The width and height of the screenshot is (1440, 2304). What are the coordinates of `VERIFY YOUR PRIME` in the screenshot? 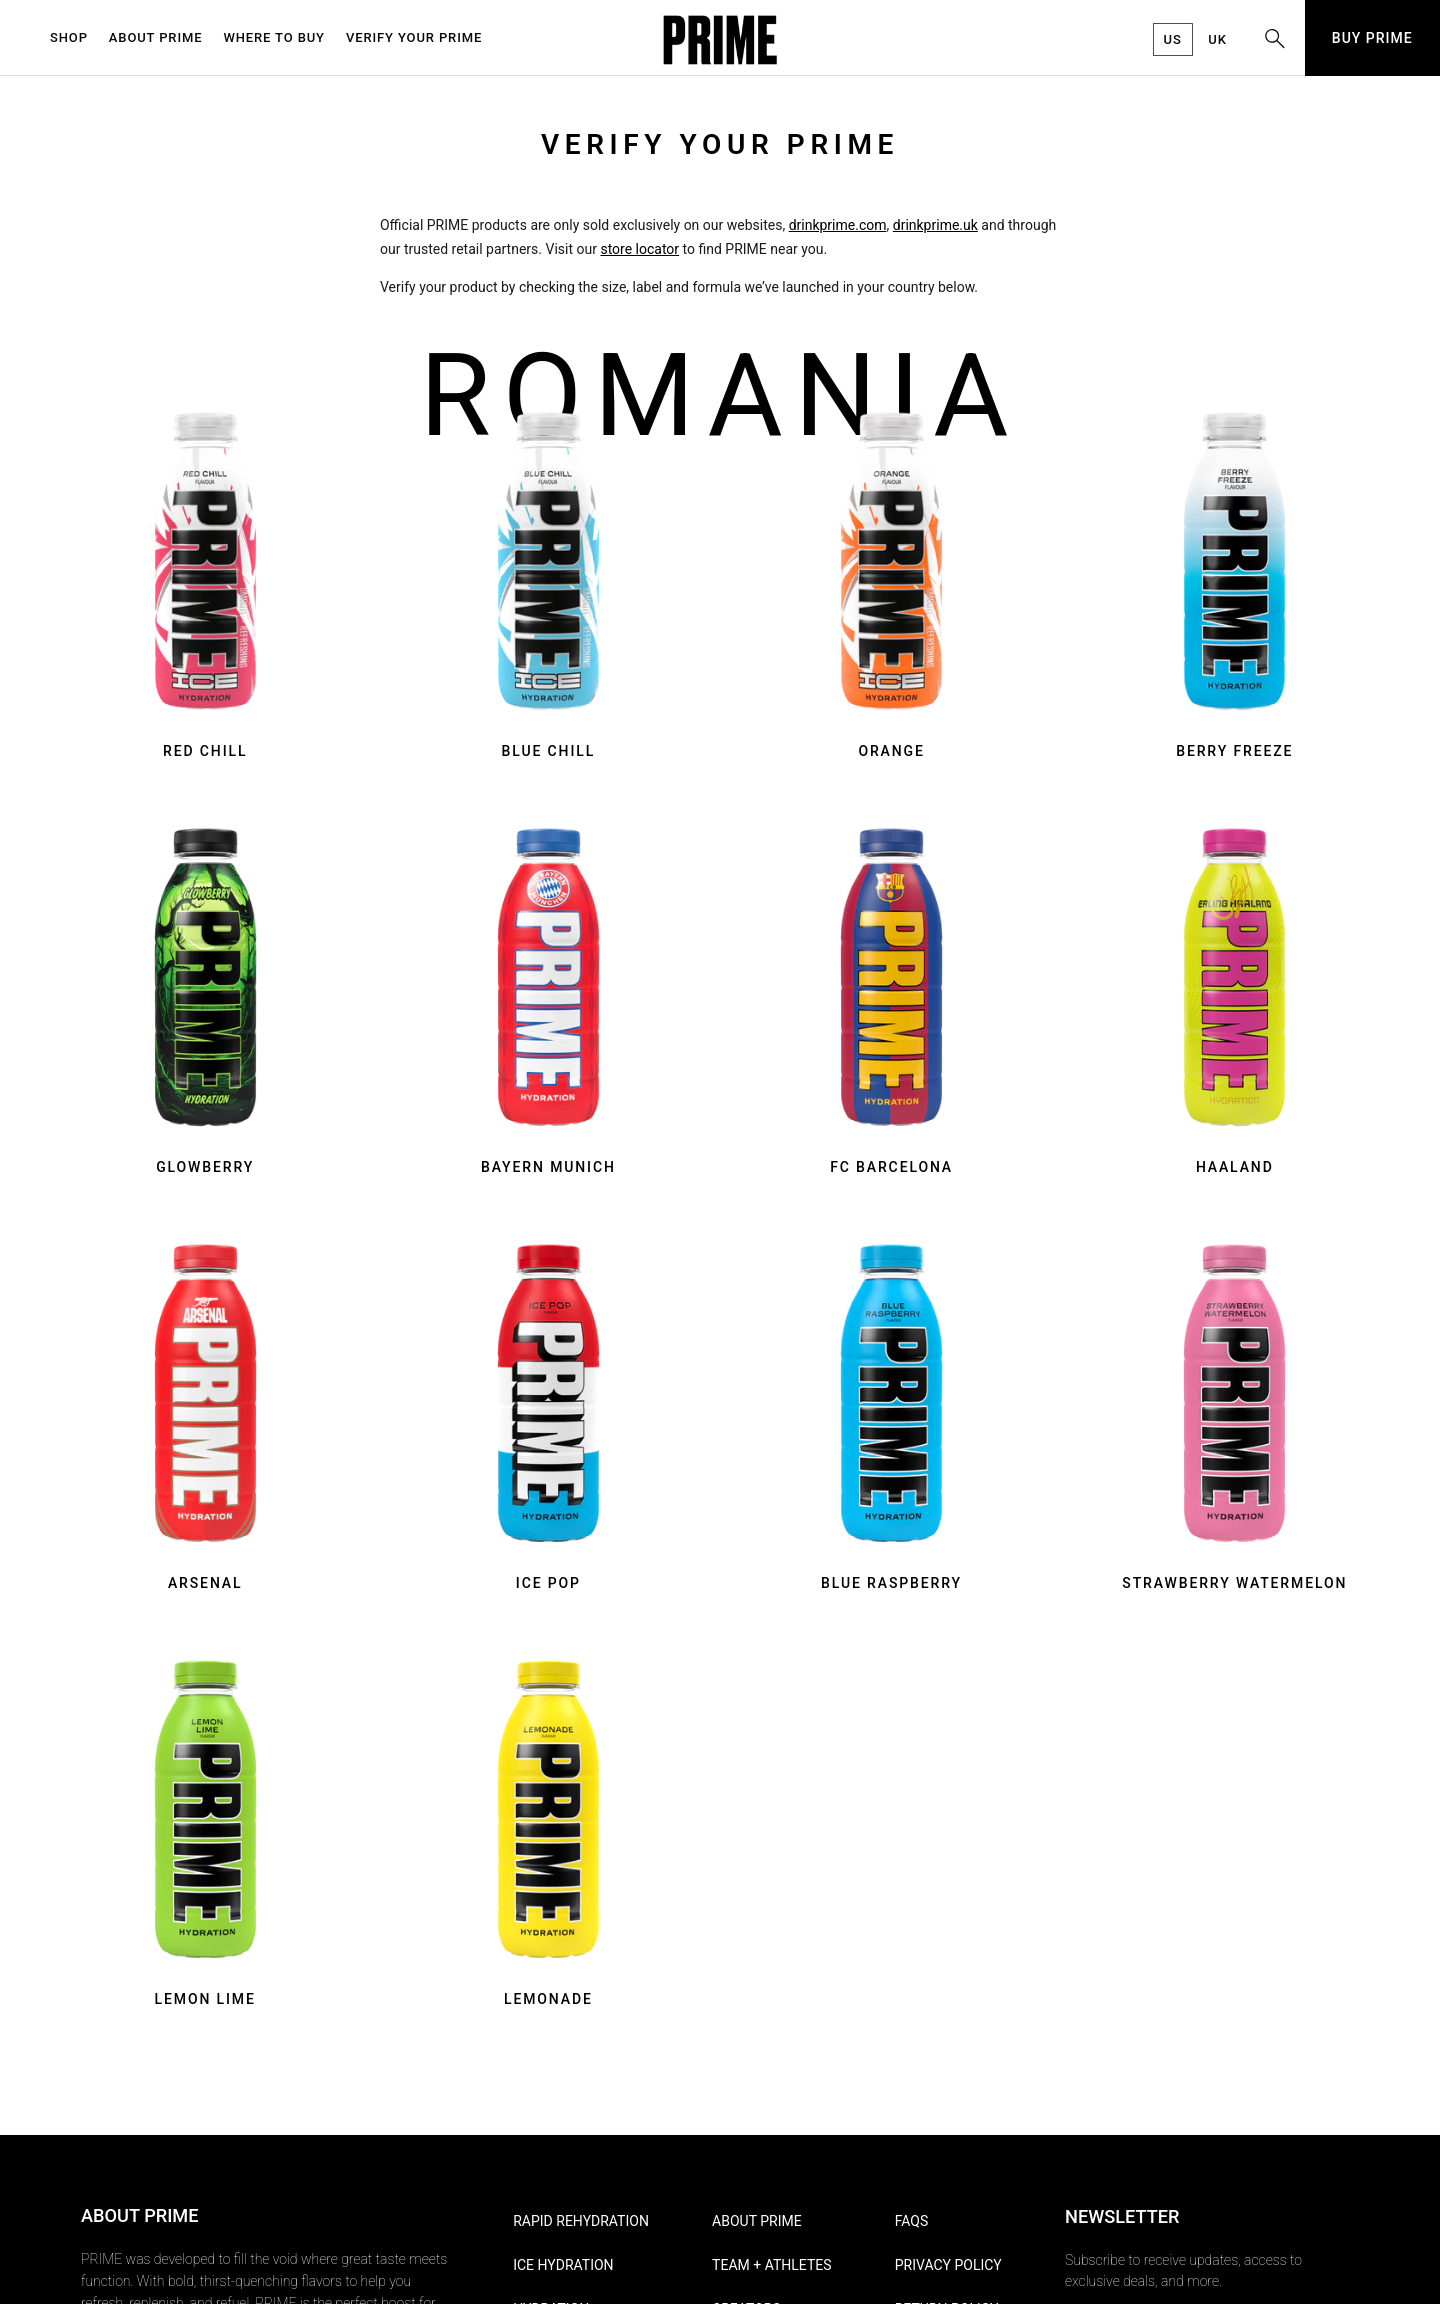 It's located at (414, 37).